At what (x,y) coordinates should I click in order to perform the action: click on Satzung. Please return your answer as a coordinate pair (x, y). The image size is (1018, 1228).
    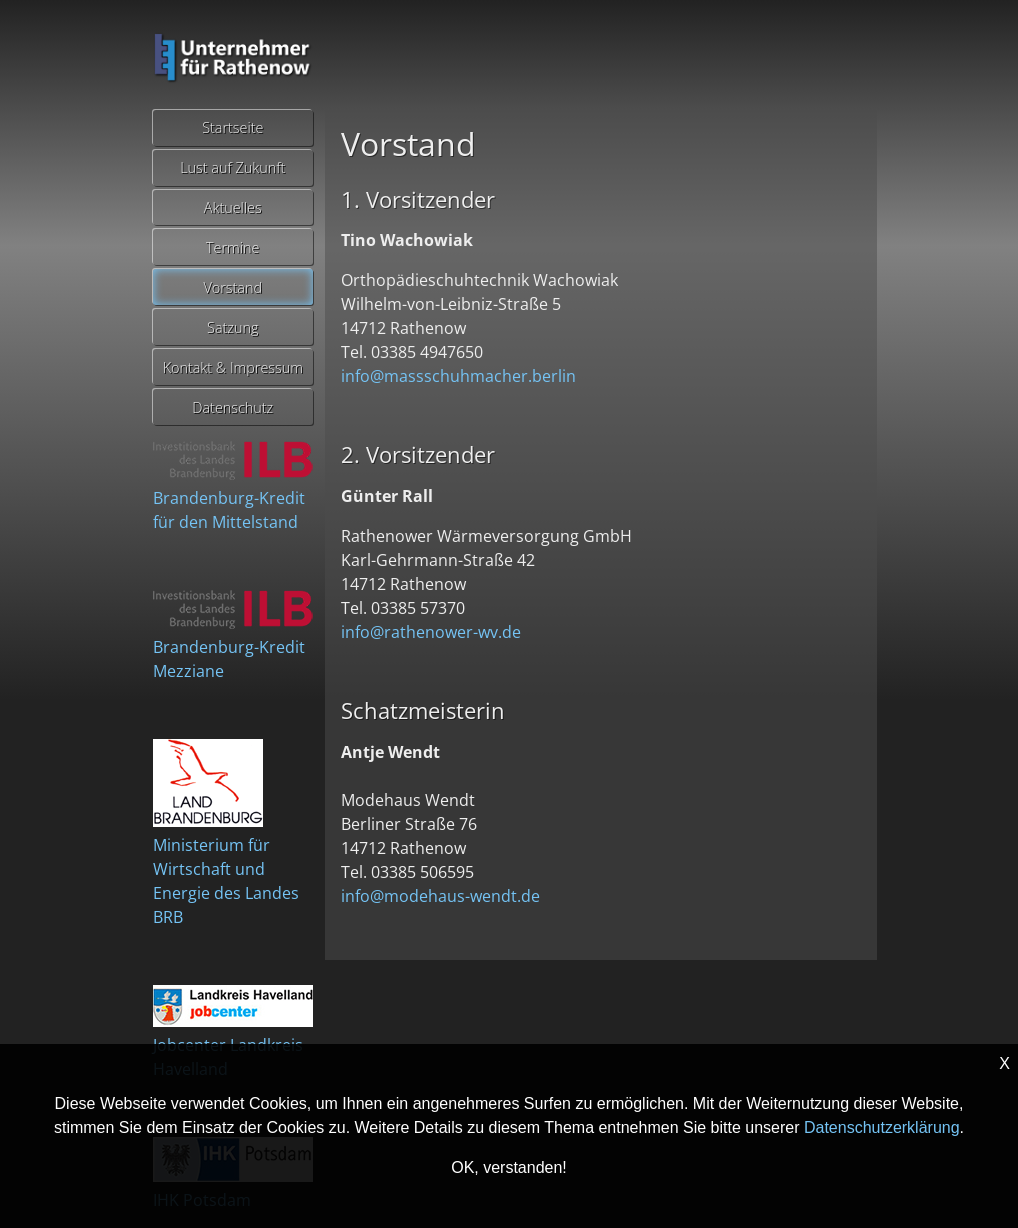
    Looking at the image, I should click on (232, 327).